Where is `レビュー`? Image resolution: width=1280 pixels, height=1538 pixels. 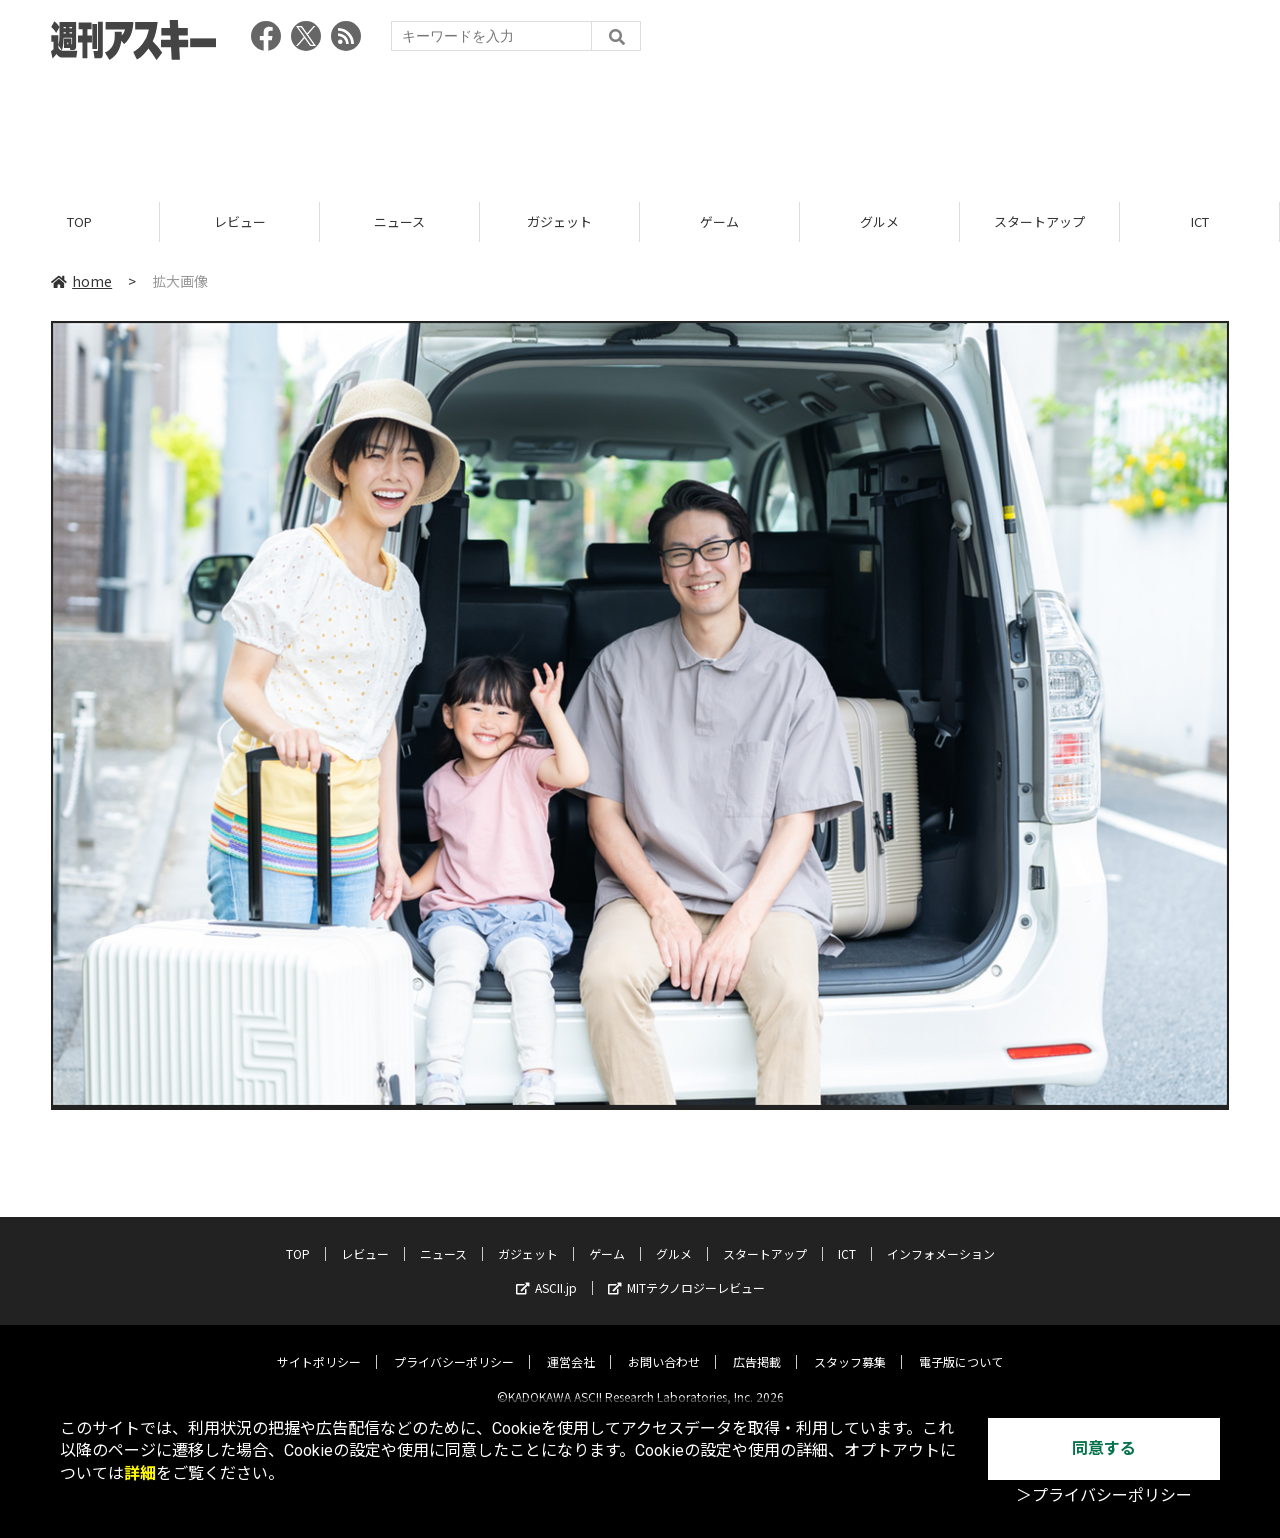 レビュー is located at coordinates (240, 222).